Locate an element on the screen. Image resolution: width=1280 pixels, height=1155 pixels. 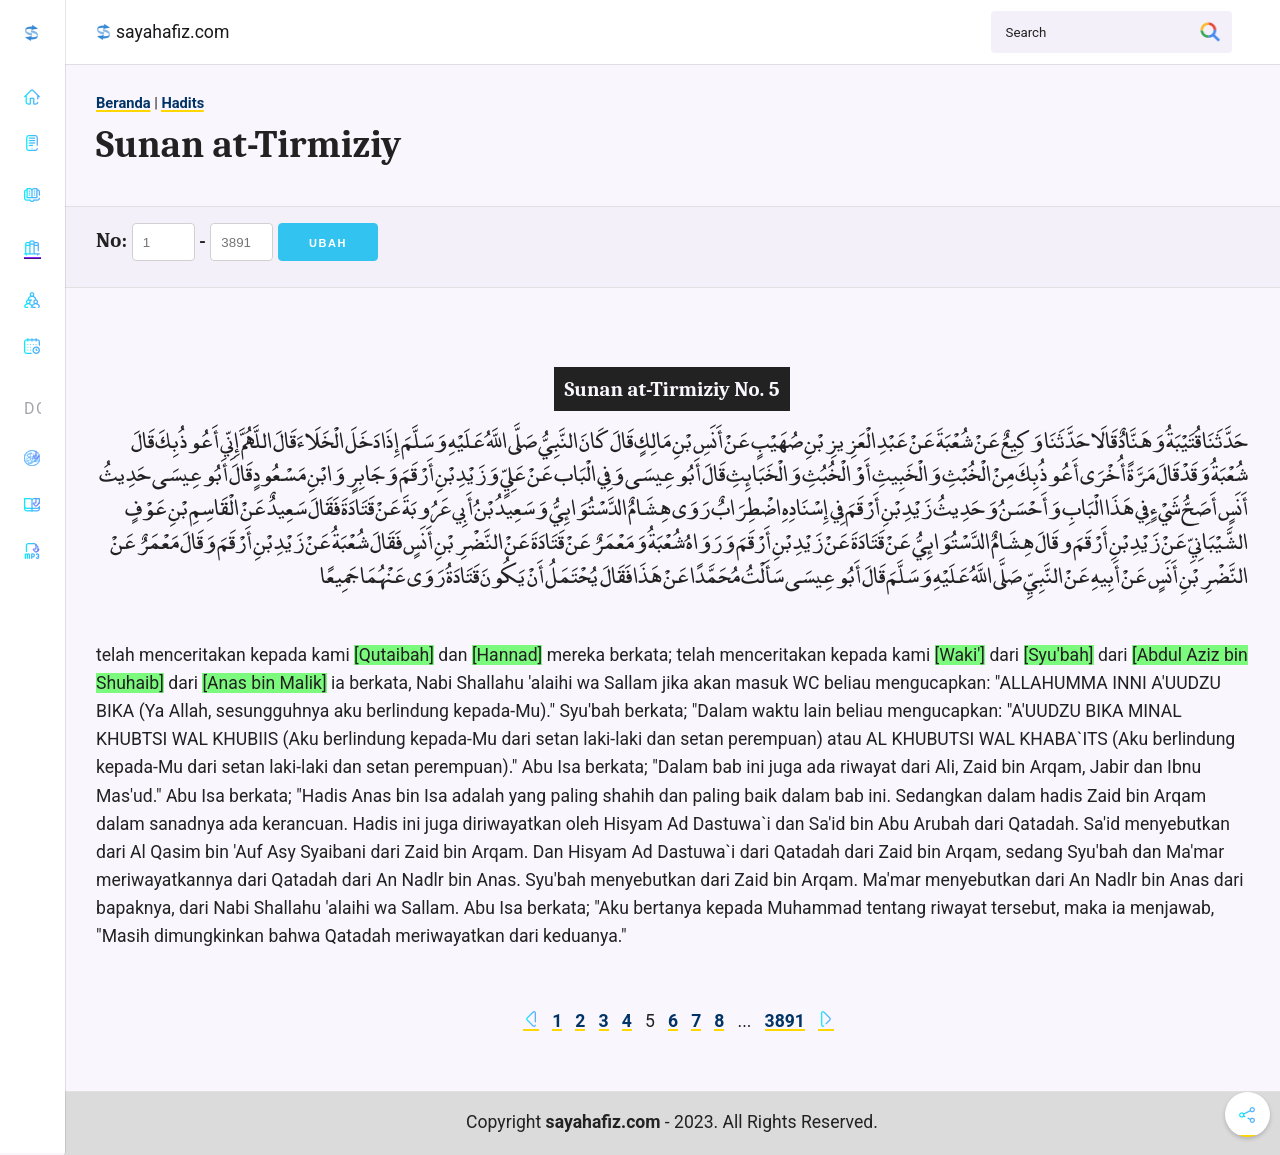
Ubah is located at coordinates (328, 243).